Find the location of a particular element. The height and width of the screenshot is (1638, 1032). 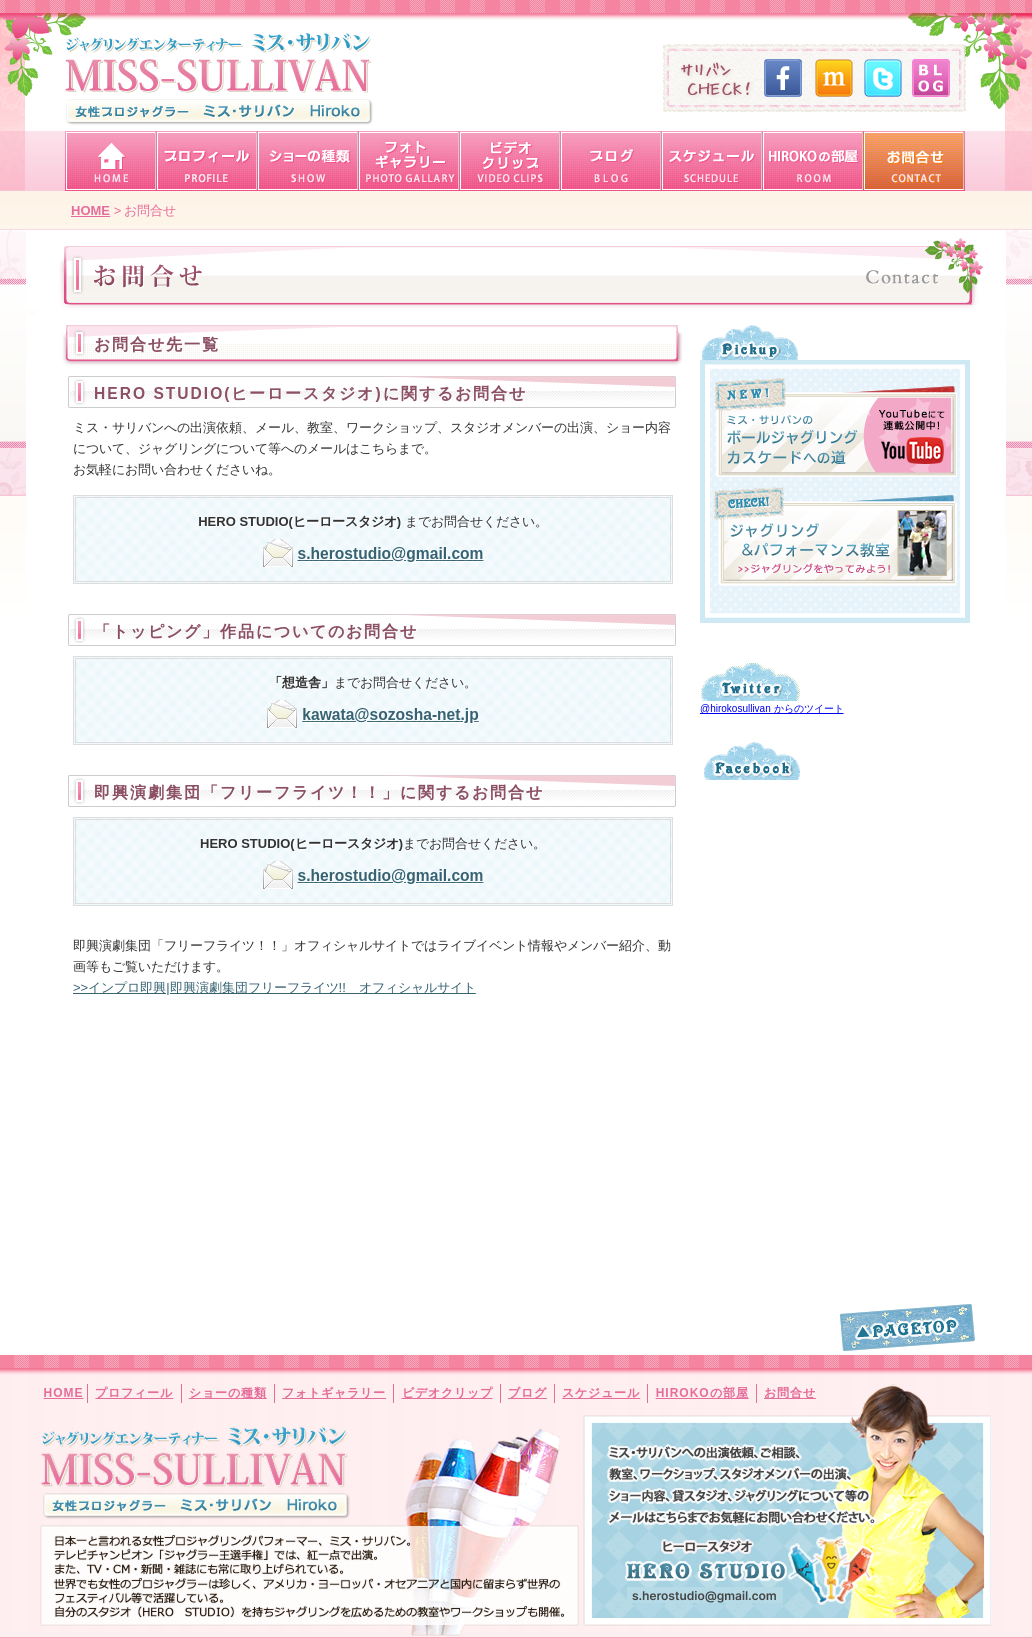

kawata@sozosha-net.jp is located at coordinates (390, 714).